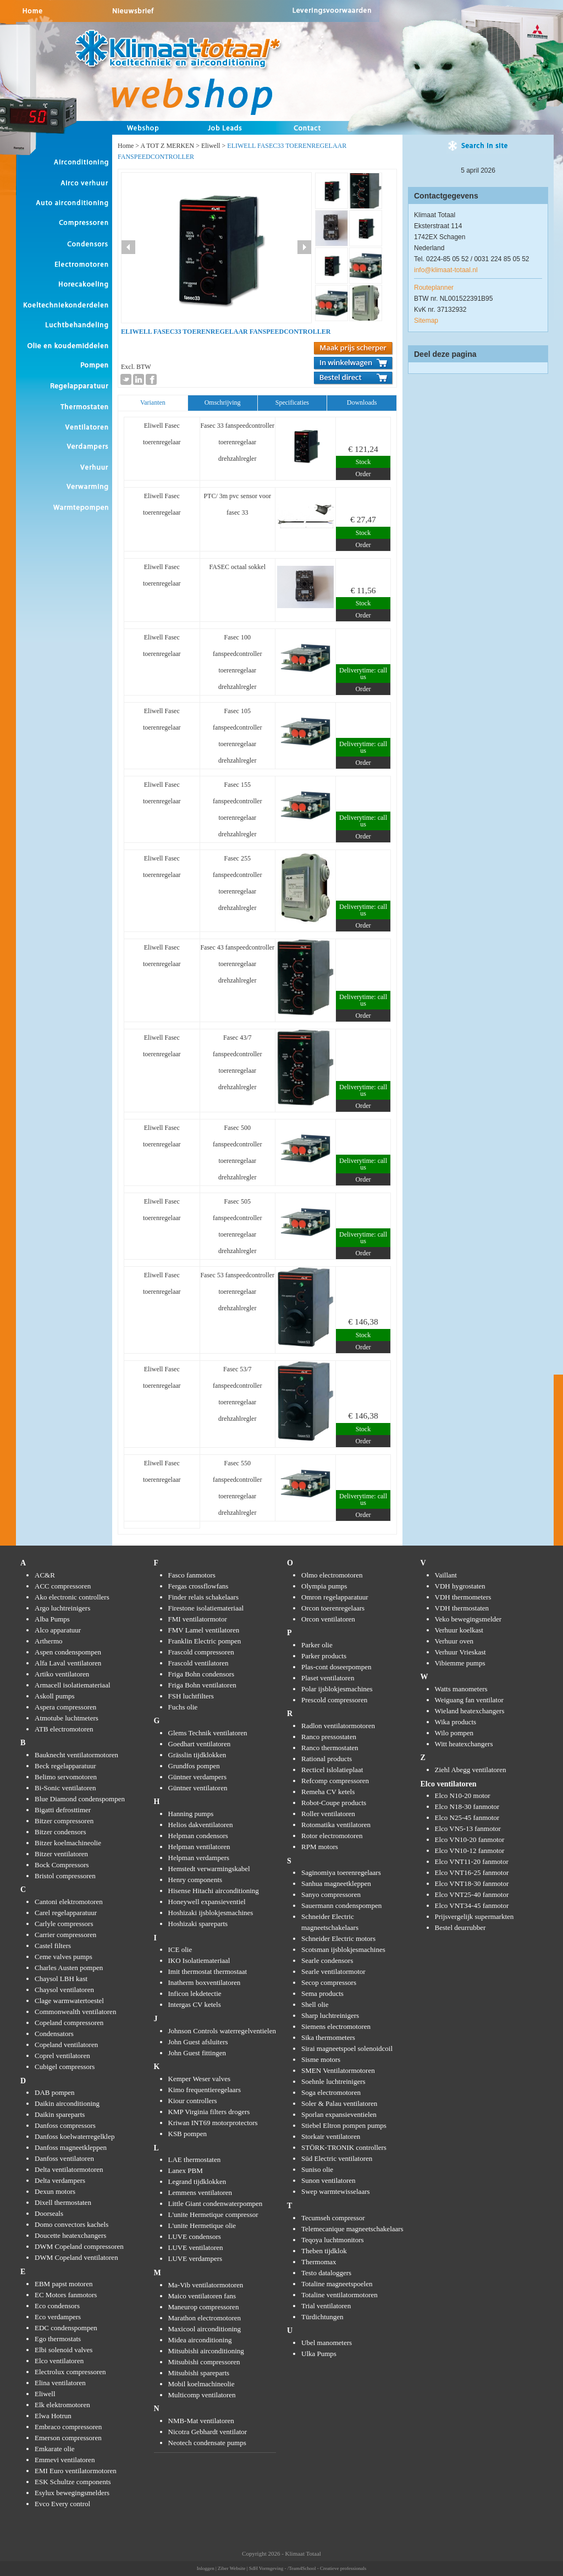  What do you see at coordinates (330, 2136) in the screenshot?
I see `Storkair ventilatoren` at bounding box center [330, 2136].